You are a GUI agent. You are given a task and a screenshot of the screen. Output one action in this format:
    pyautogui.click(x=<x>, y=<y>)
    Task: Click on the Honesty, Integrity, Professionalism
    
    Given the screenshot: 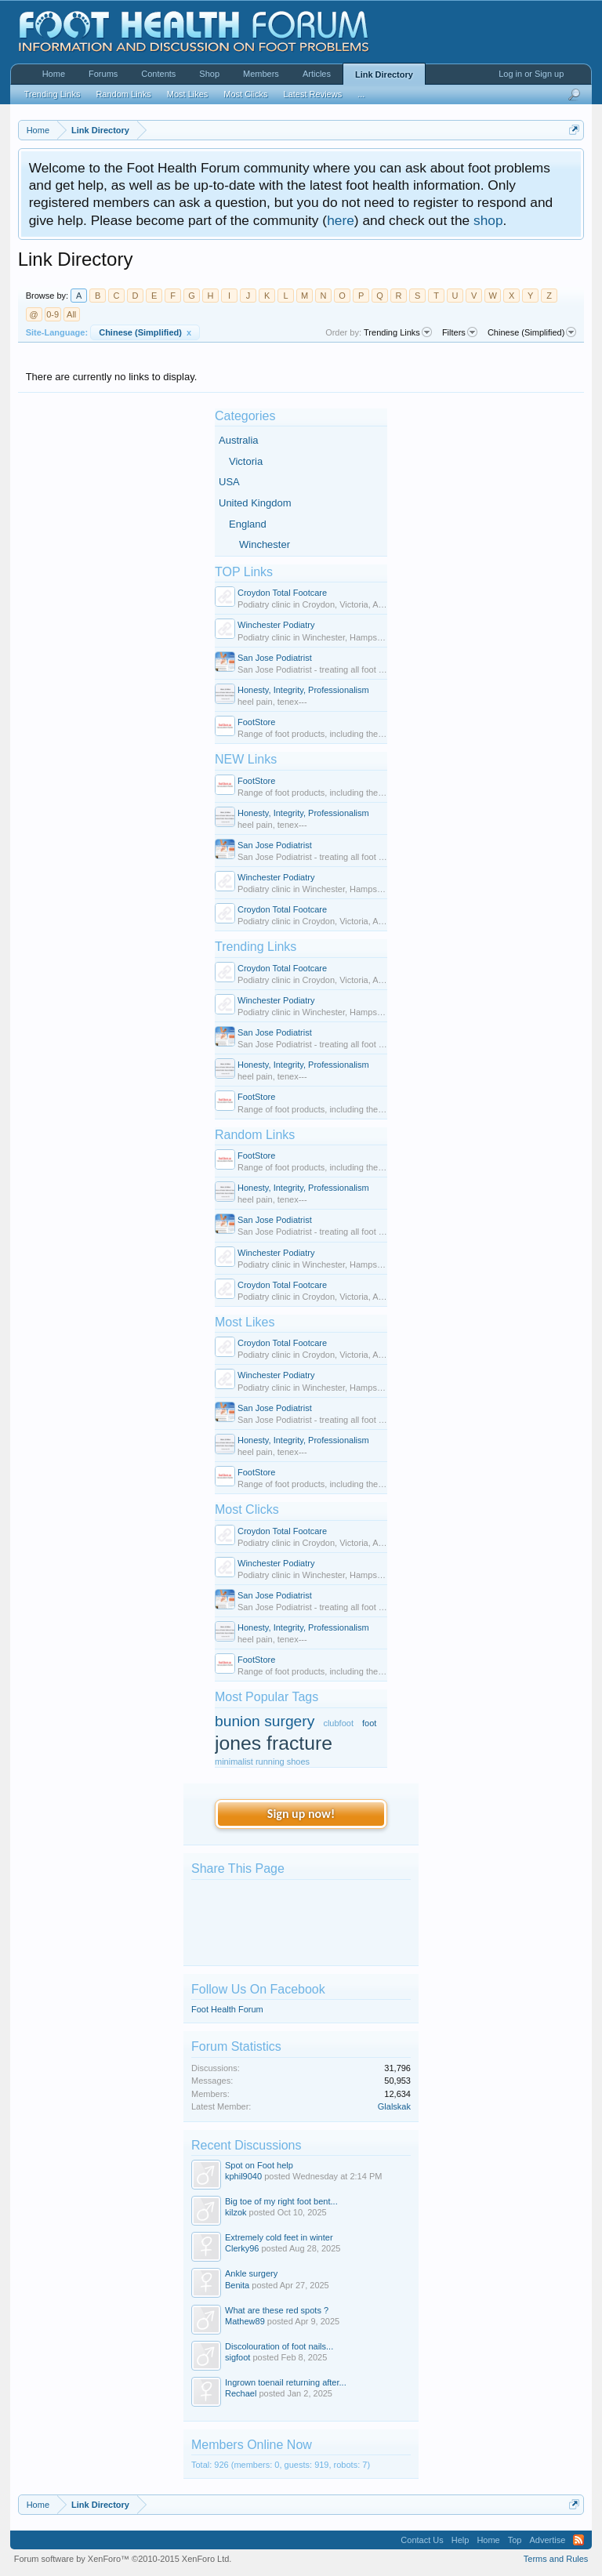 What is the action you would take?
    pyautogui.click(x=303, y=690)
    